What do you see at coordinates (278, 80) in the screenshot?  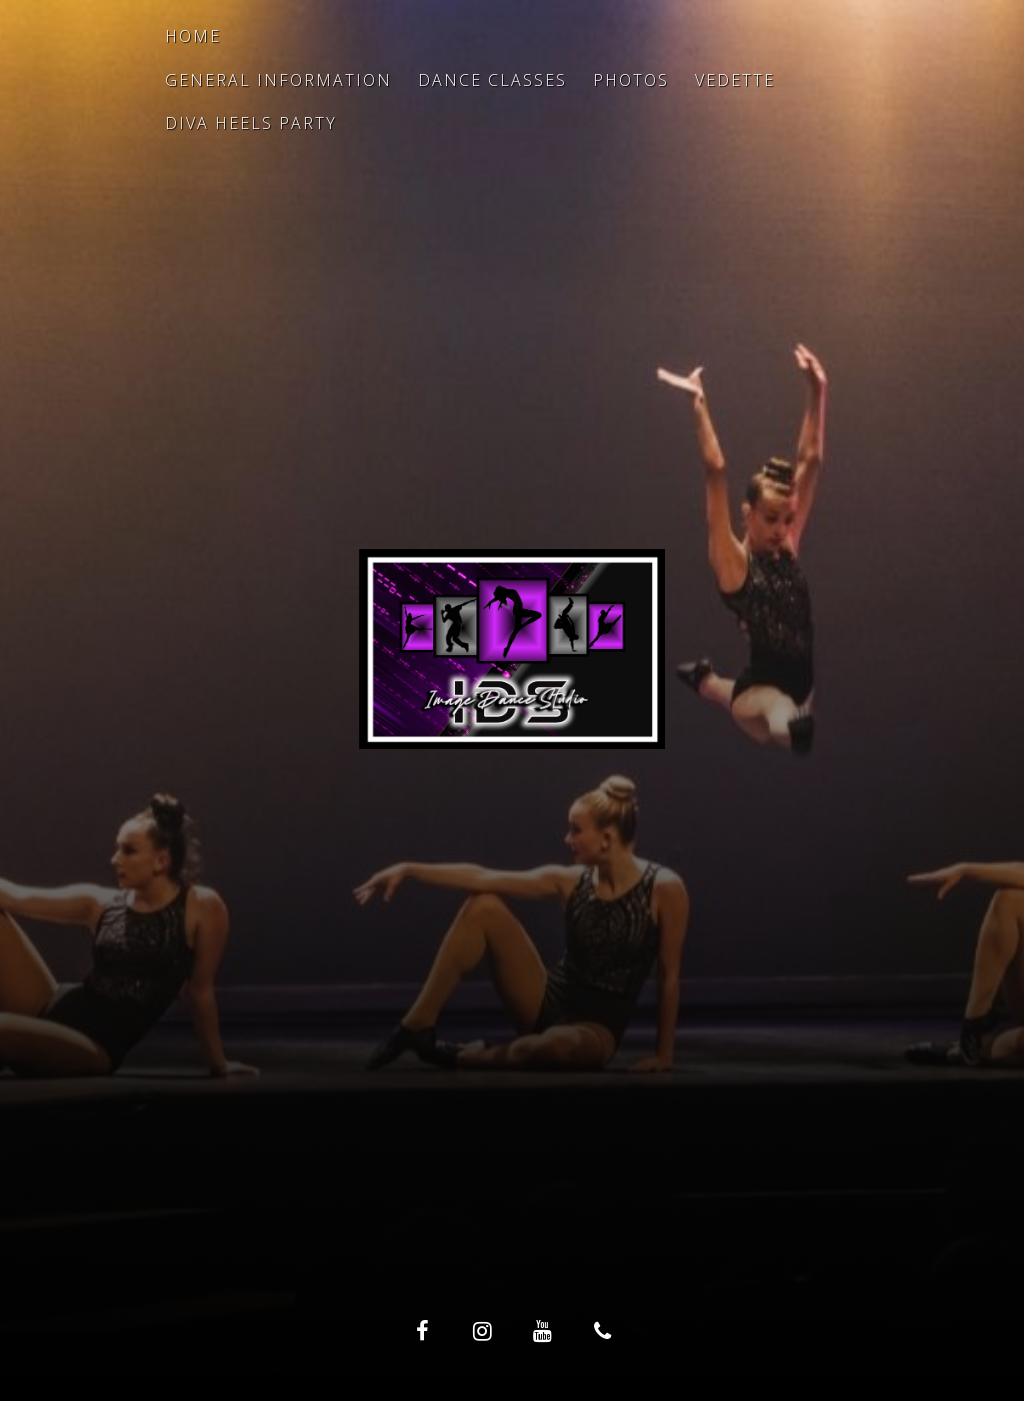 I see `General Information` at bounding box center [278, 80].